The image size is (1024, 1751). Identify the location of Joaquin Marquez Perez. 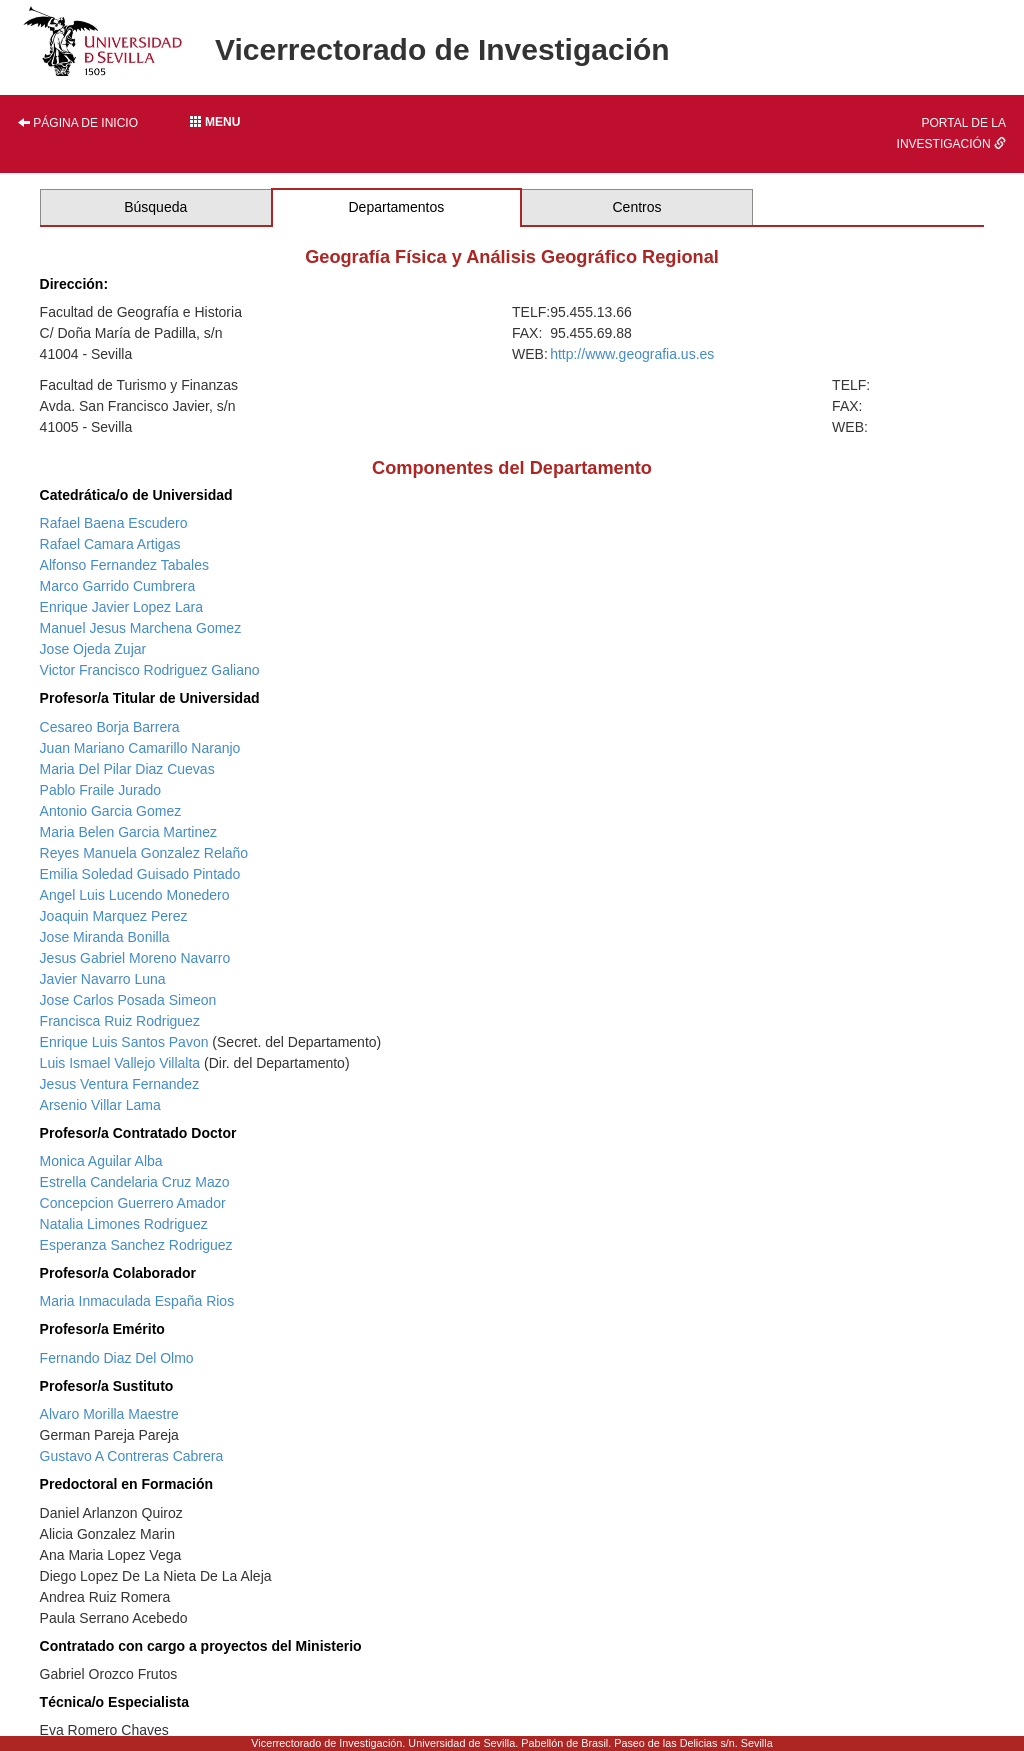
(114, 916).